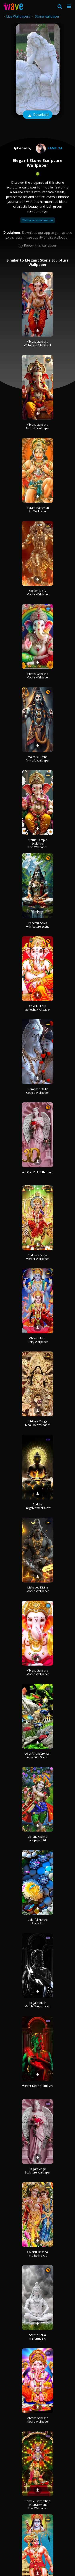 Image resolution: width=75 pixels, height=2576 pixels. I want to click on Angel in Pink with Heart, so click(37, 1172).